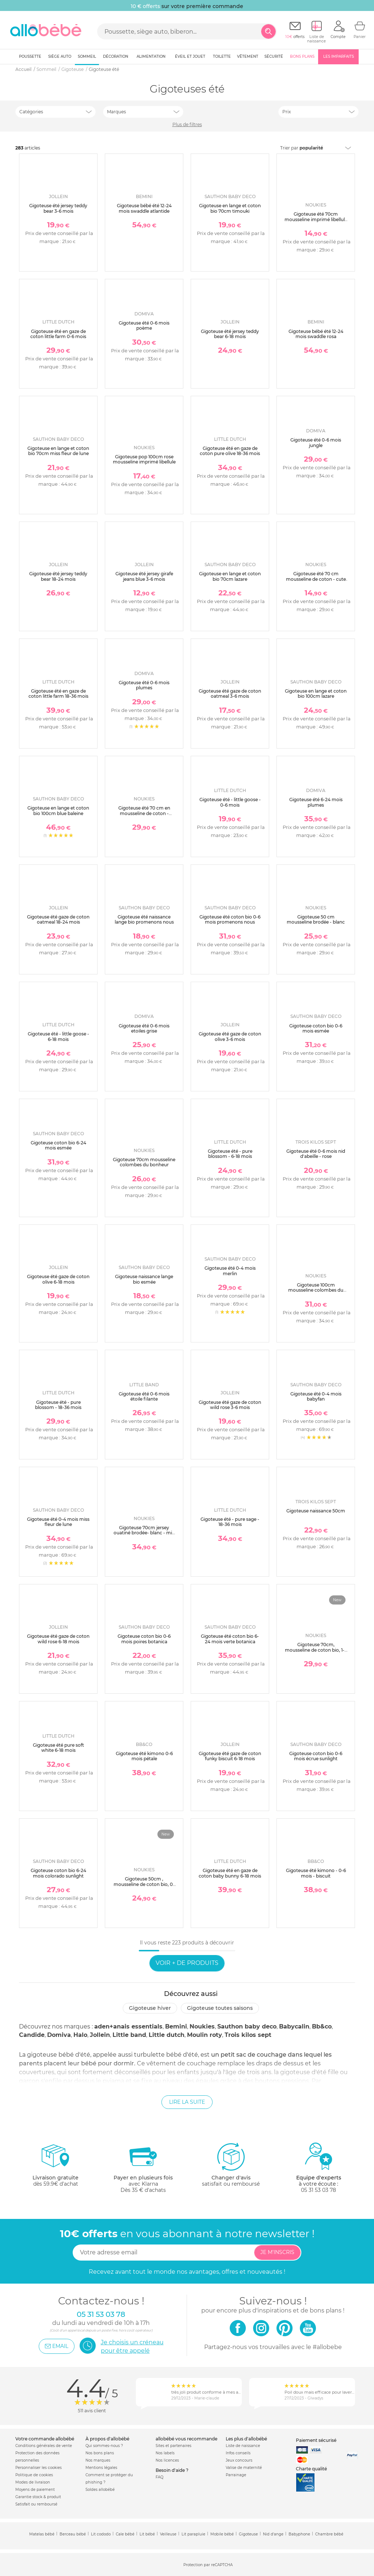 The width and height of the screenshot is (374, 2576). What do you see at coordinates (248, 2034) in the screenshot?
I see `Trois kilos sept` at bounding box center [248, 2034].